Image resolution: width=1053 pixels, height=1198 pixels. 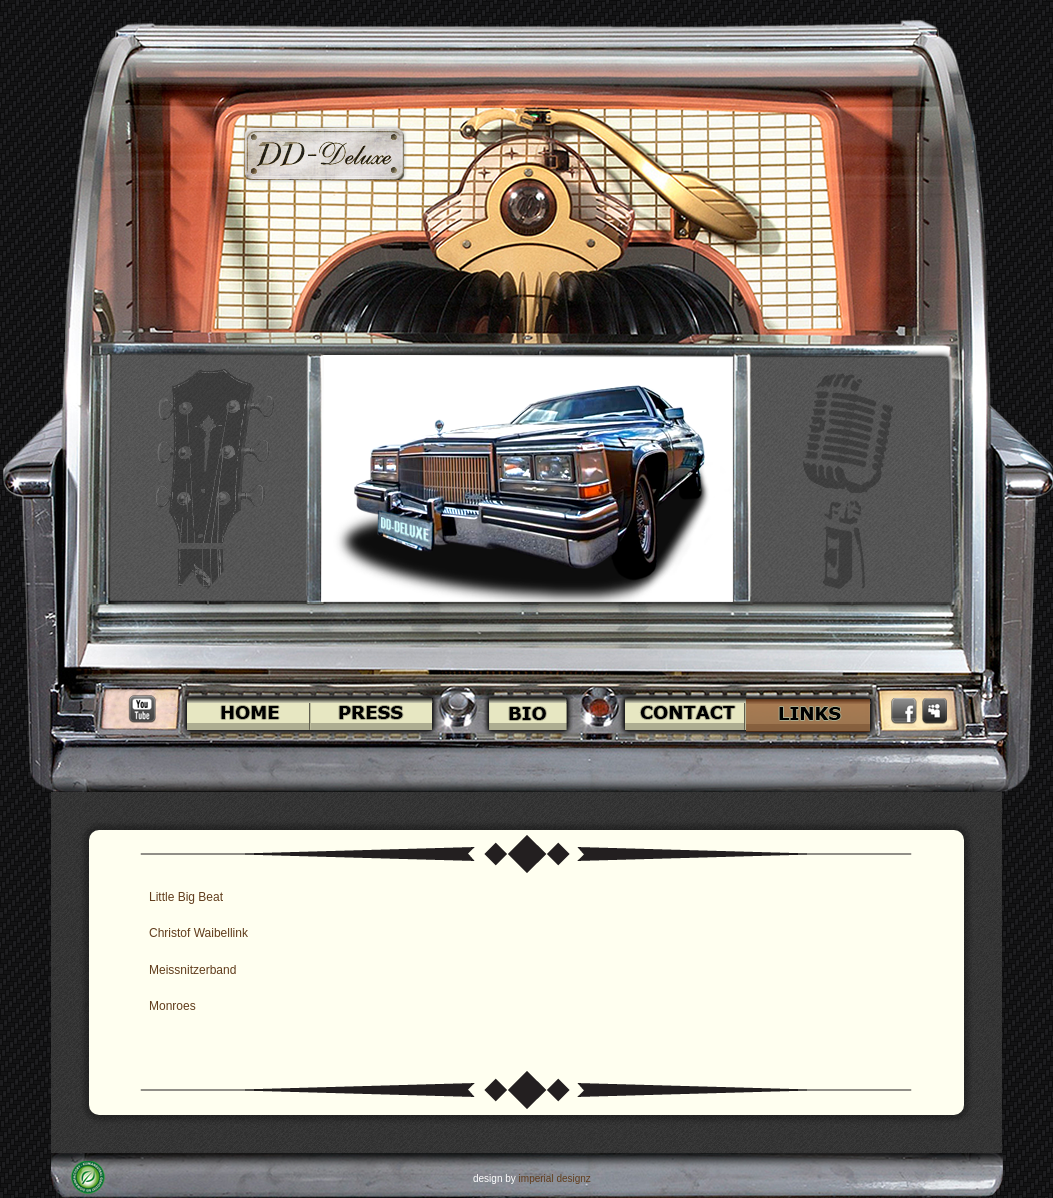 I want to click on Contact, so click(x=682, y=714).